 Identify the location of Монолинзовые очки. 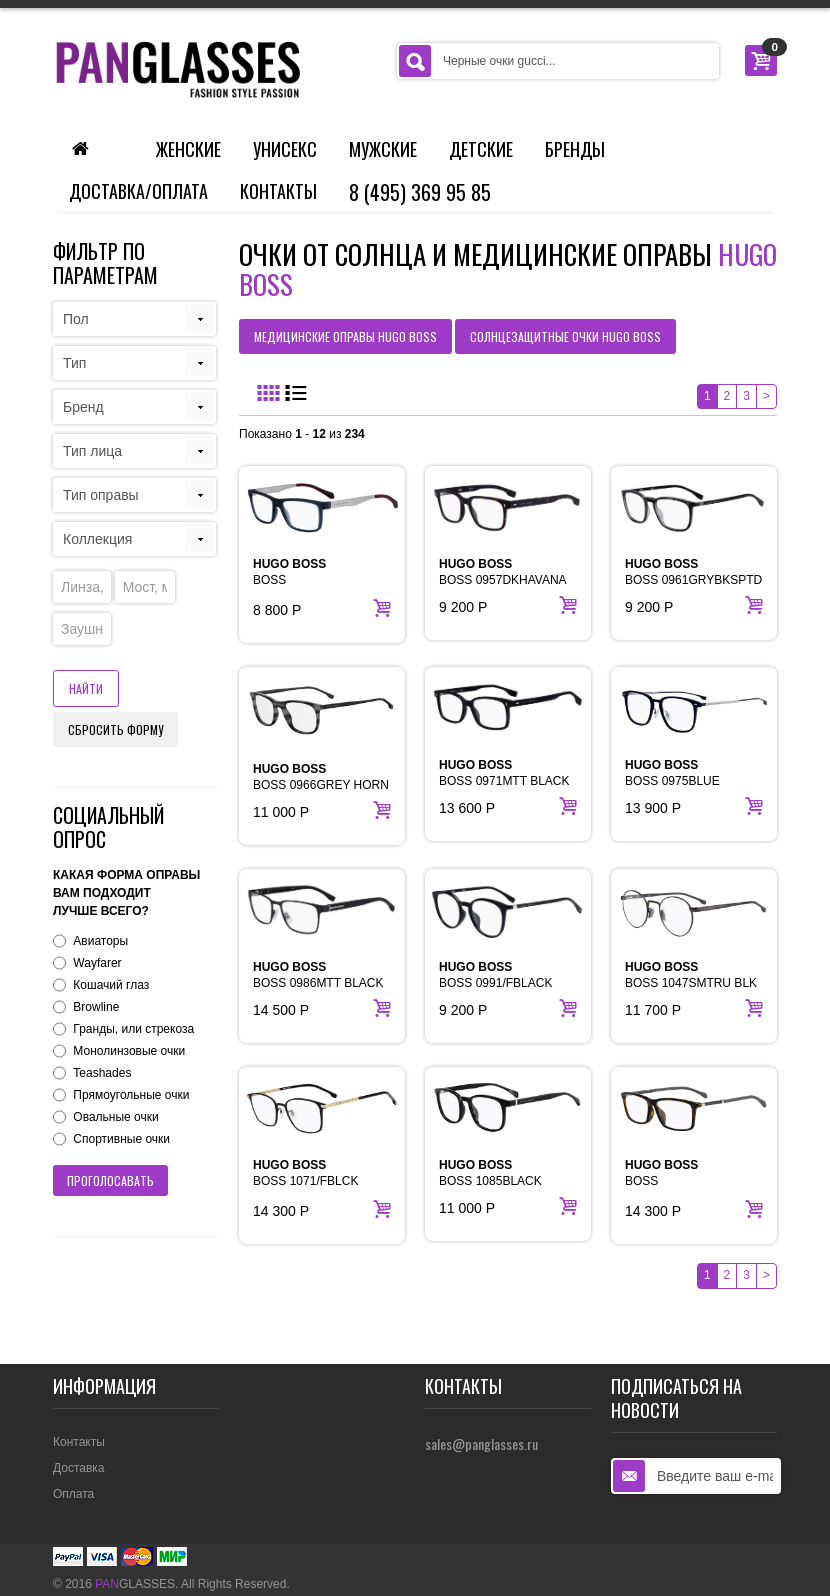
(129, 1051).